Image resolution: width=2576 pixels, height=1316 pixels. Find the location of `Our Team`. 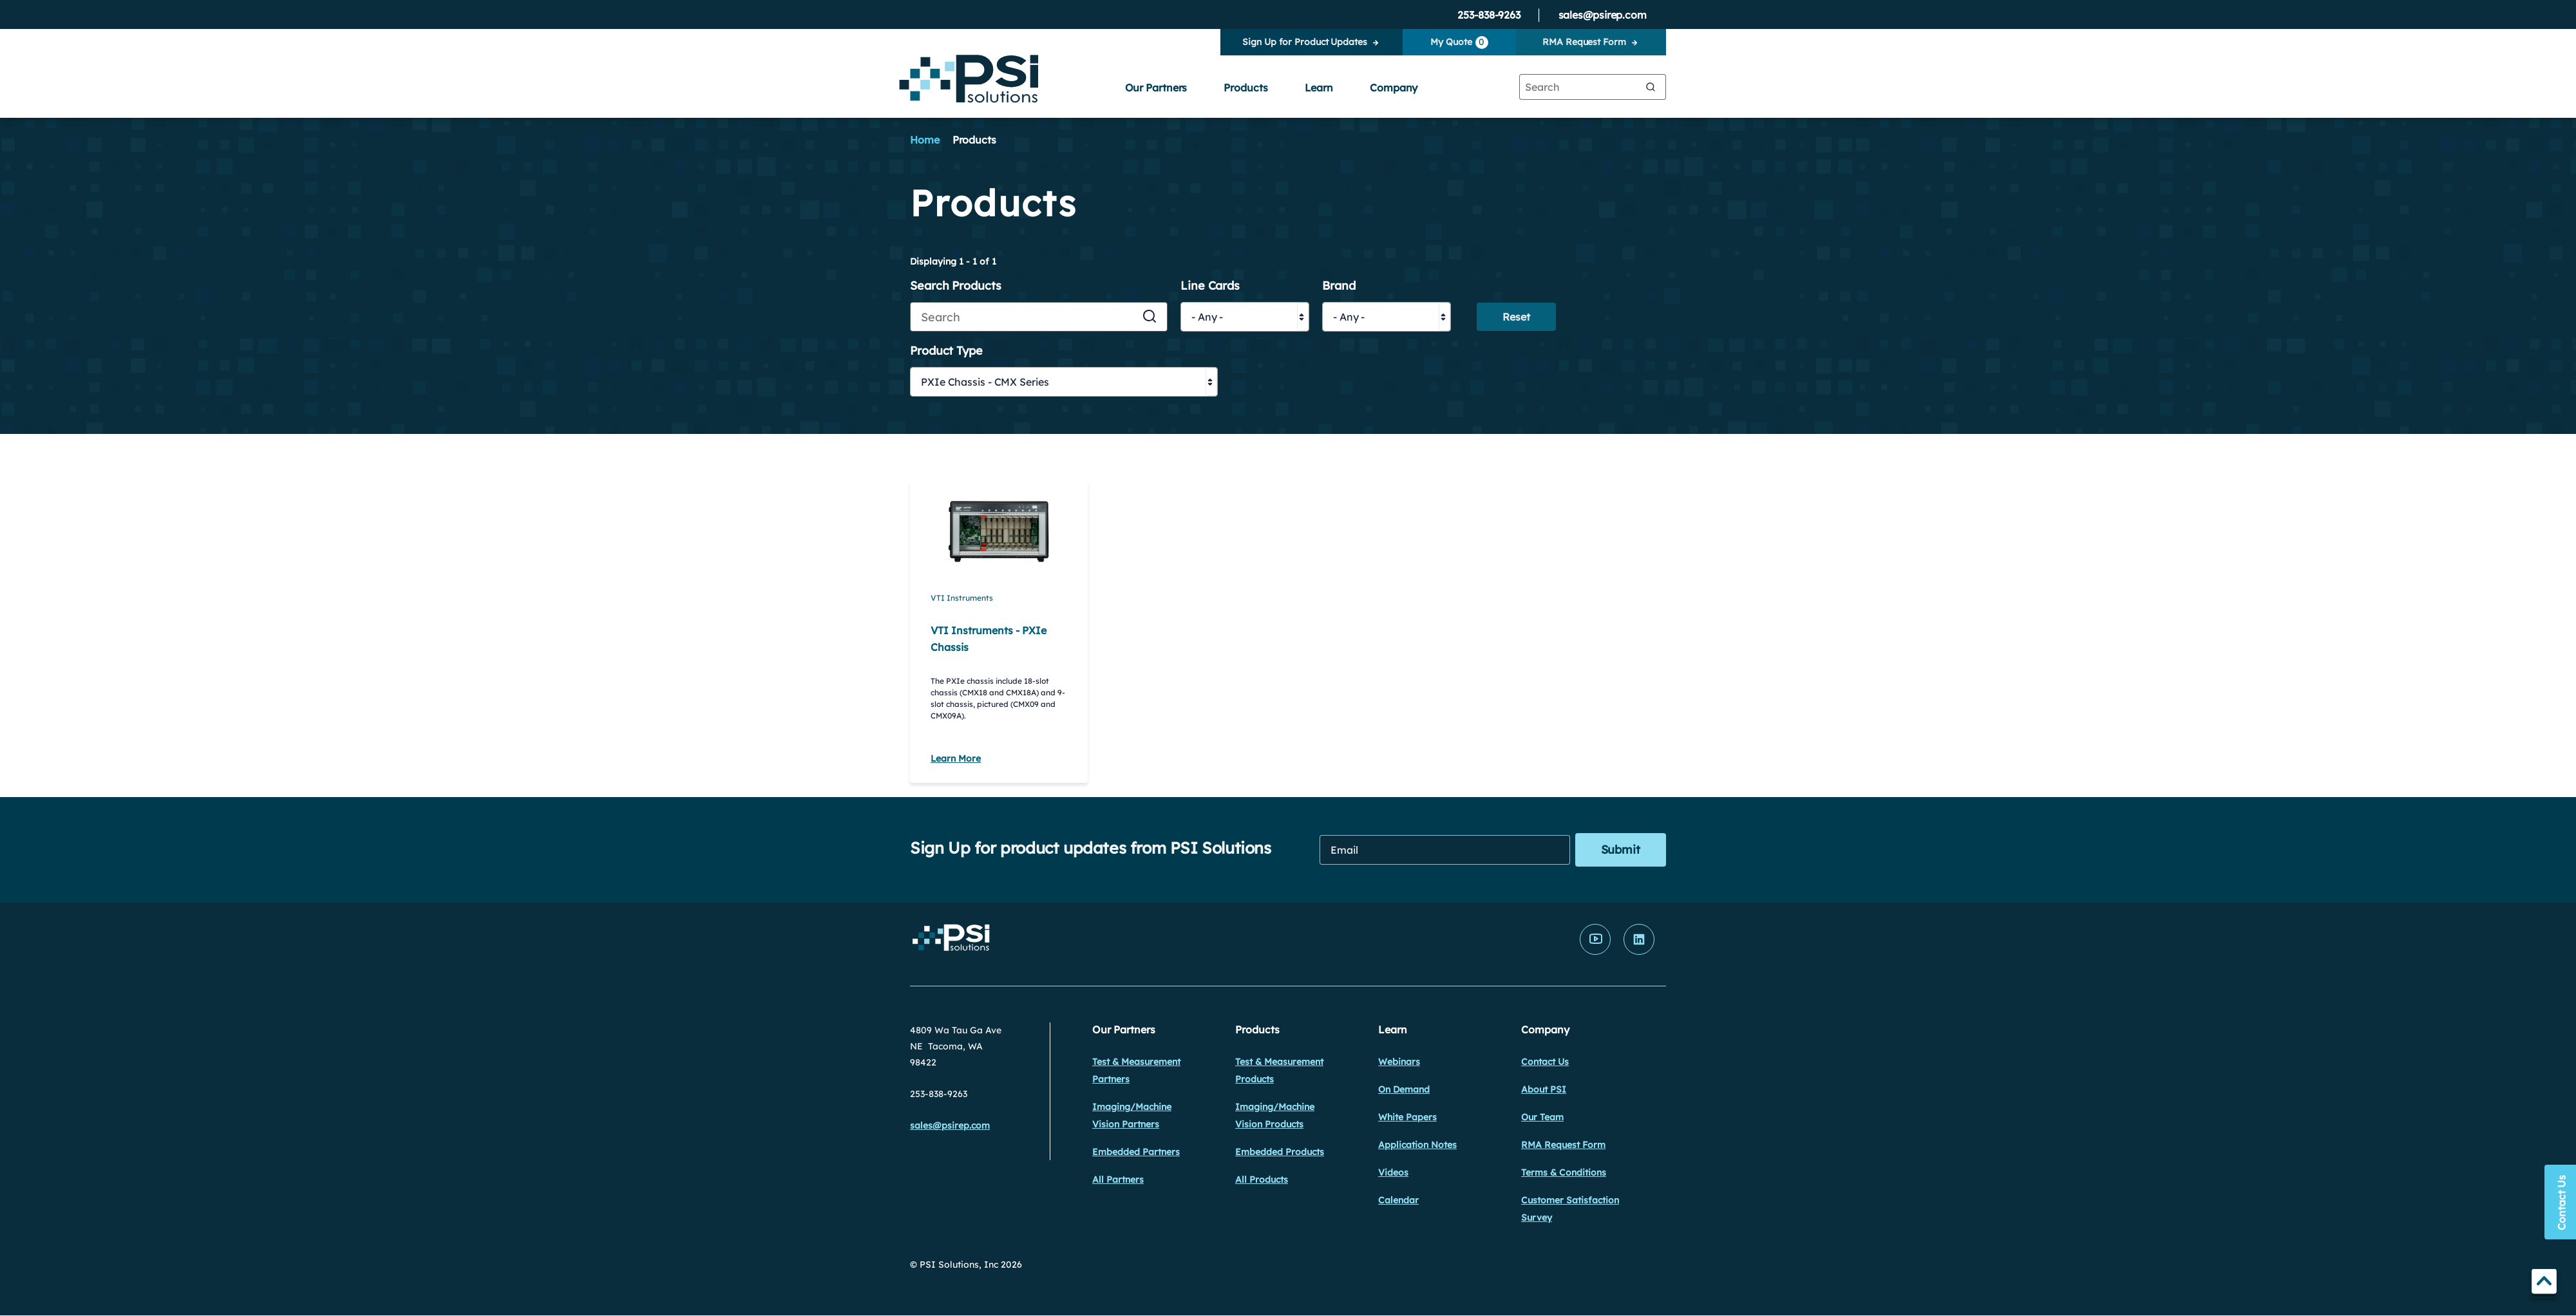

Our Team is located at coordinates (1542, 1117).